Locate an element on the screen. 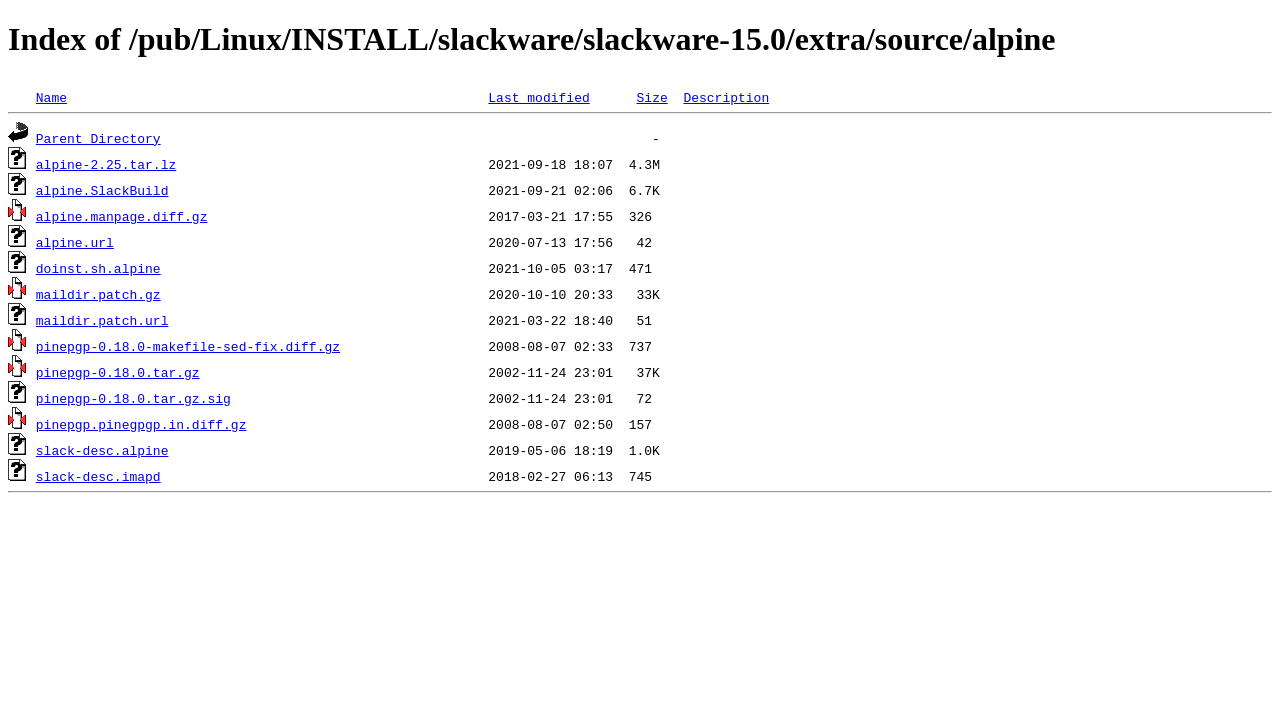 Image resolution: width=1280 pixels, height=720 pixels. Name is located at coordinates (51, 97).